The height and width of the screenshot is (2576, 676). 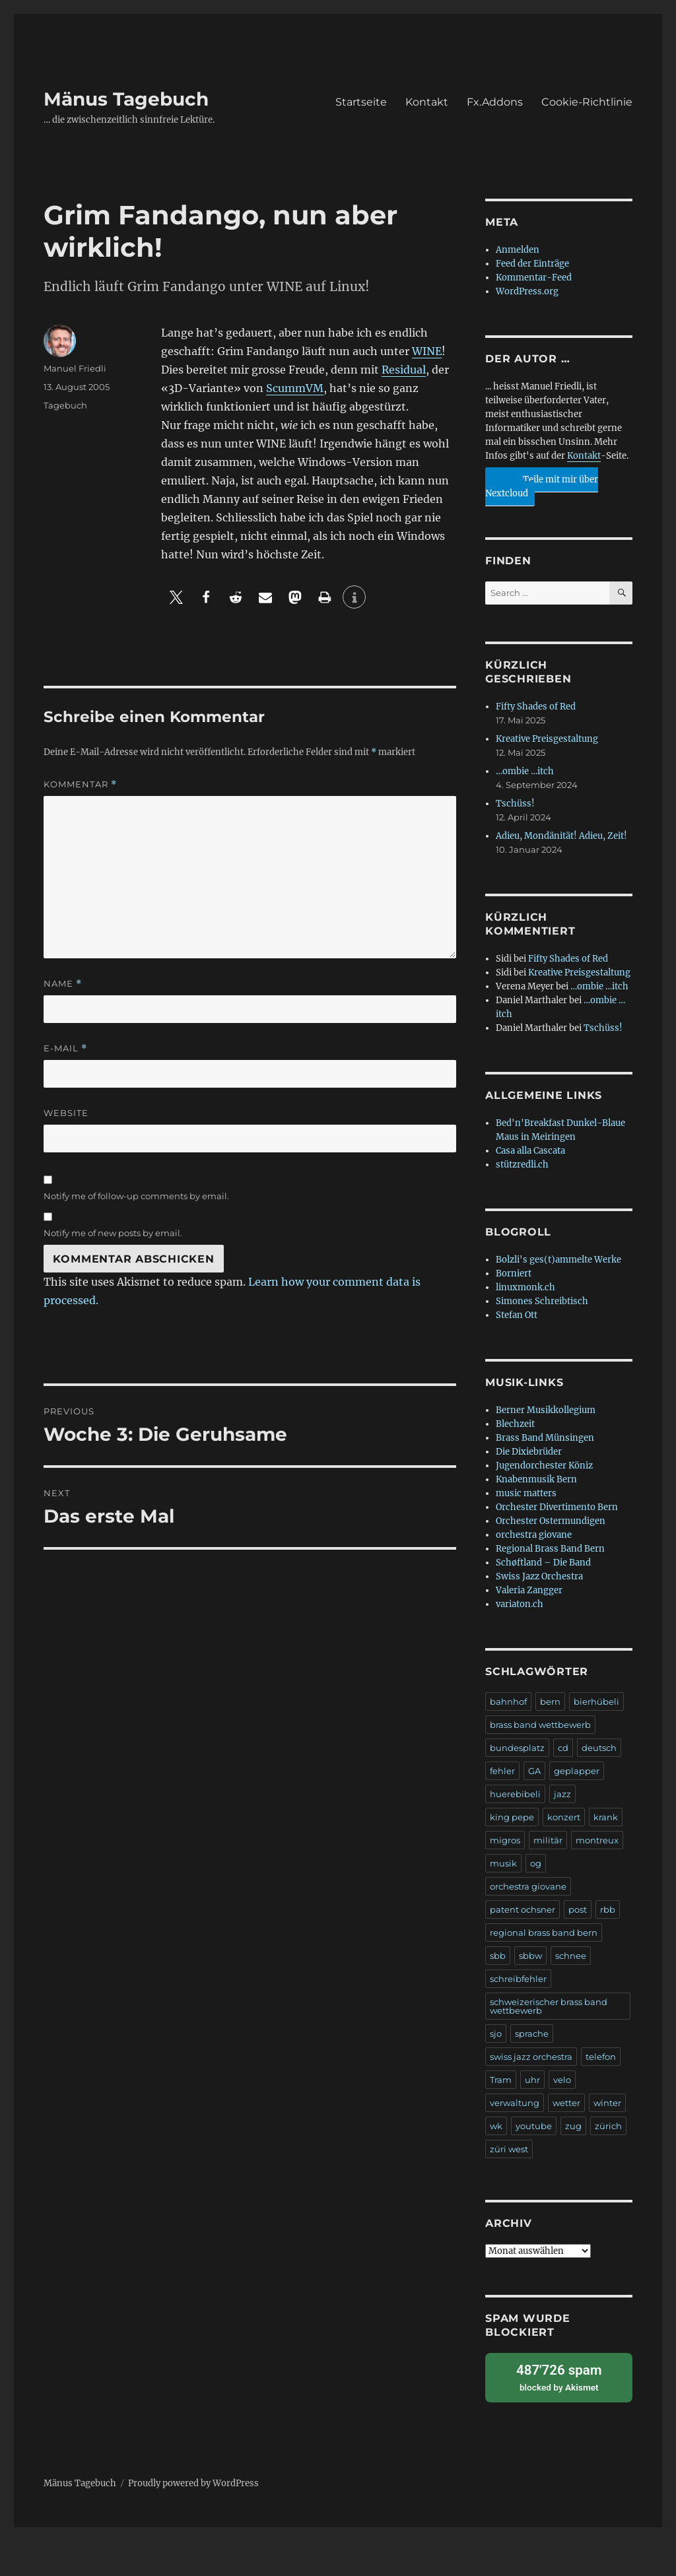 I want to click on Borniert, so click(x=513, y=1273).